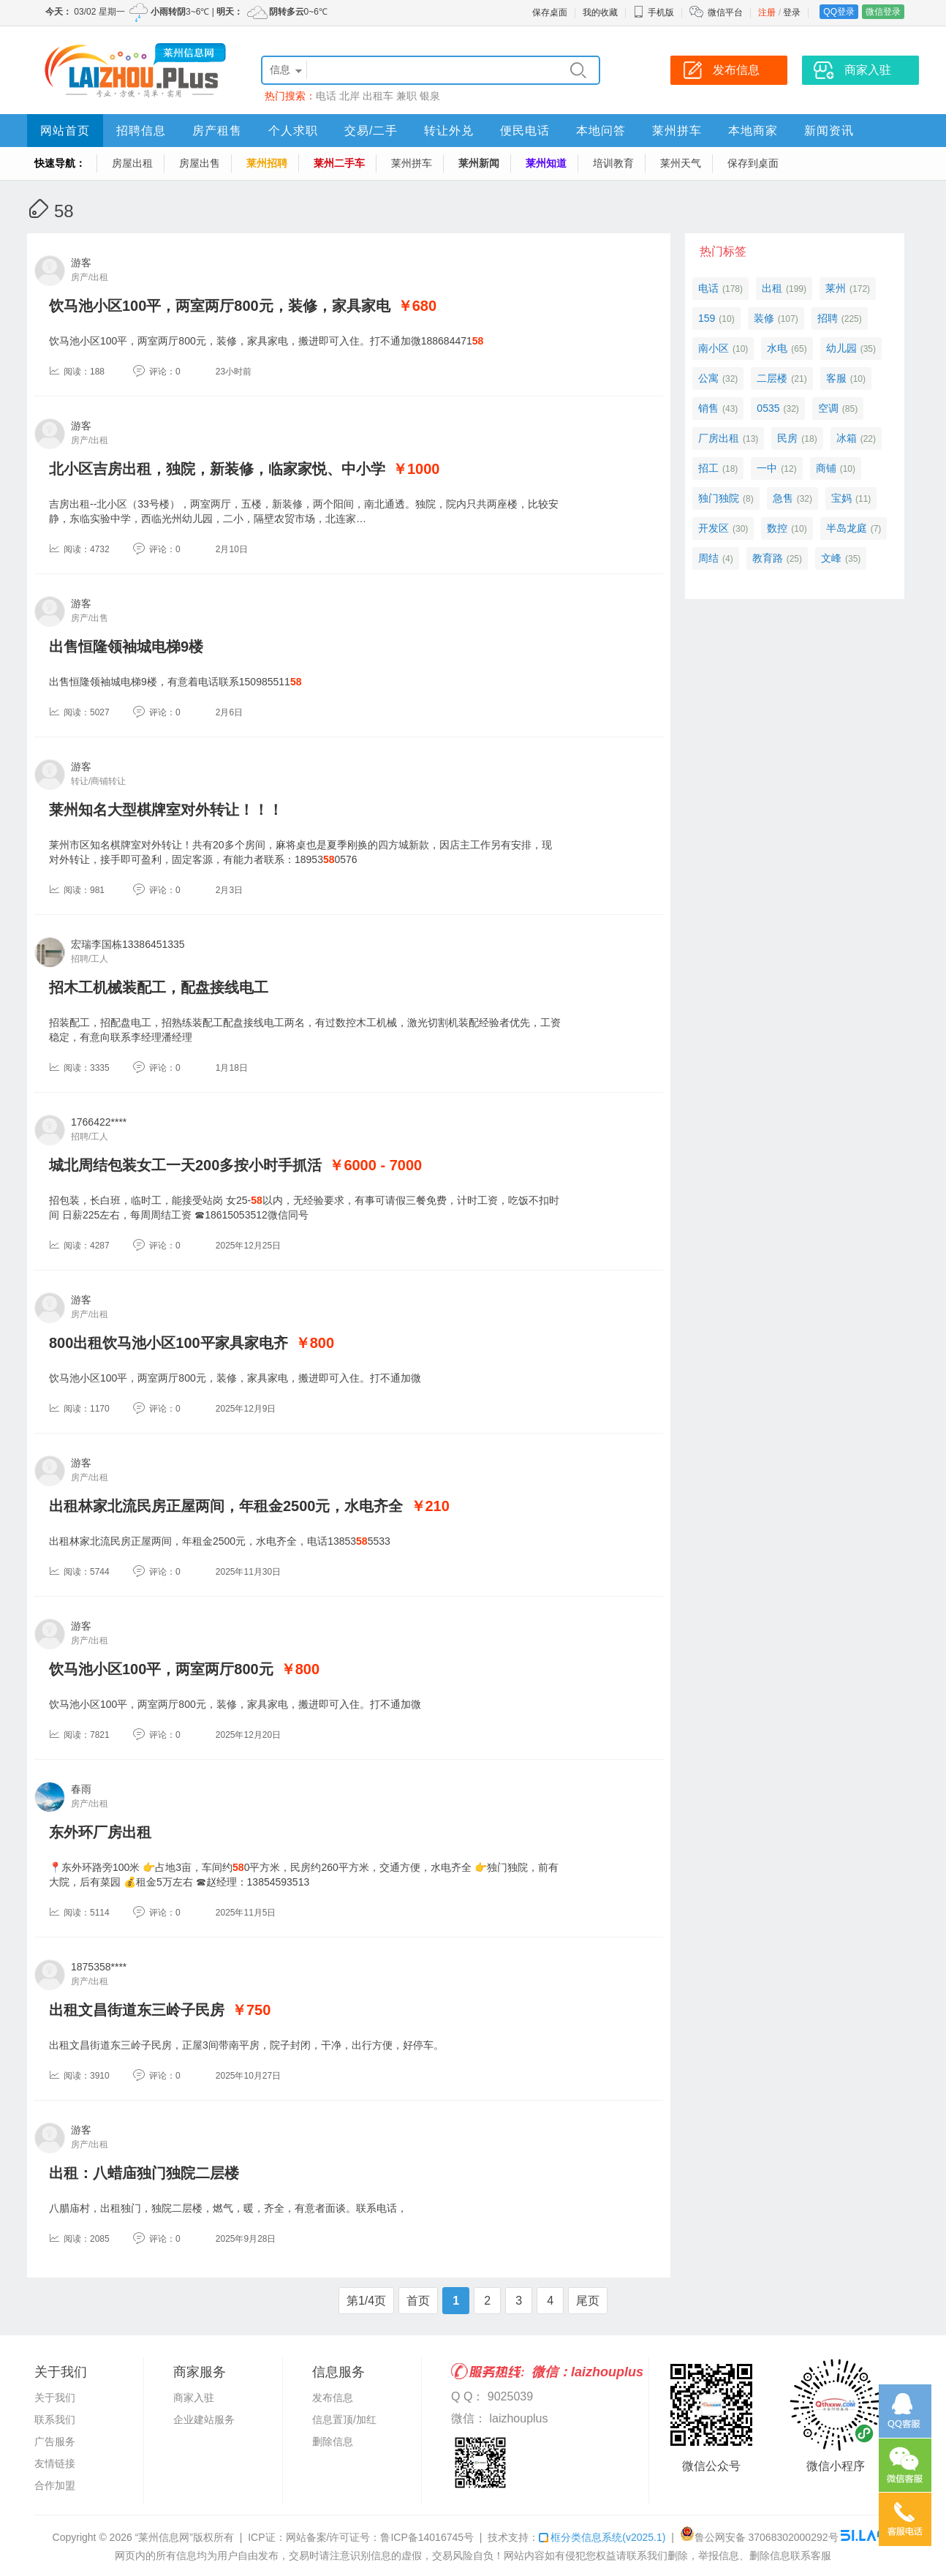 The height and width of the screenshot is (2576, 946). I want to click on 莱州, so click(835, 288).